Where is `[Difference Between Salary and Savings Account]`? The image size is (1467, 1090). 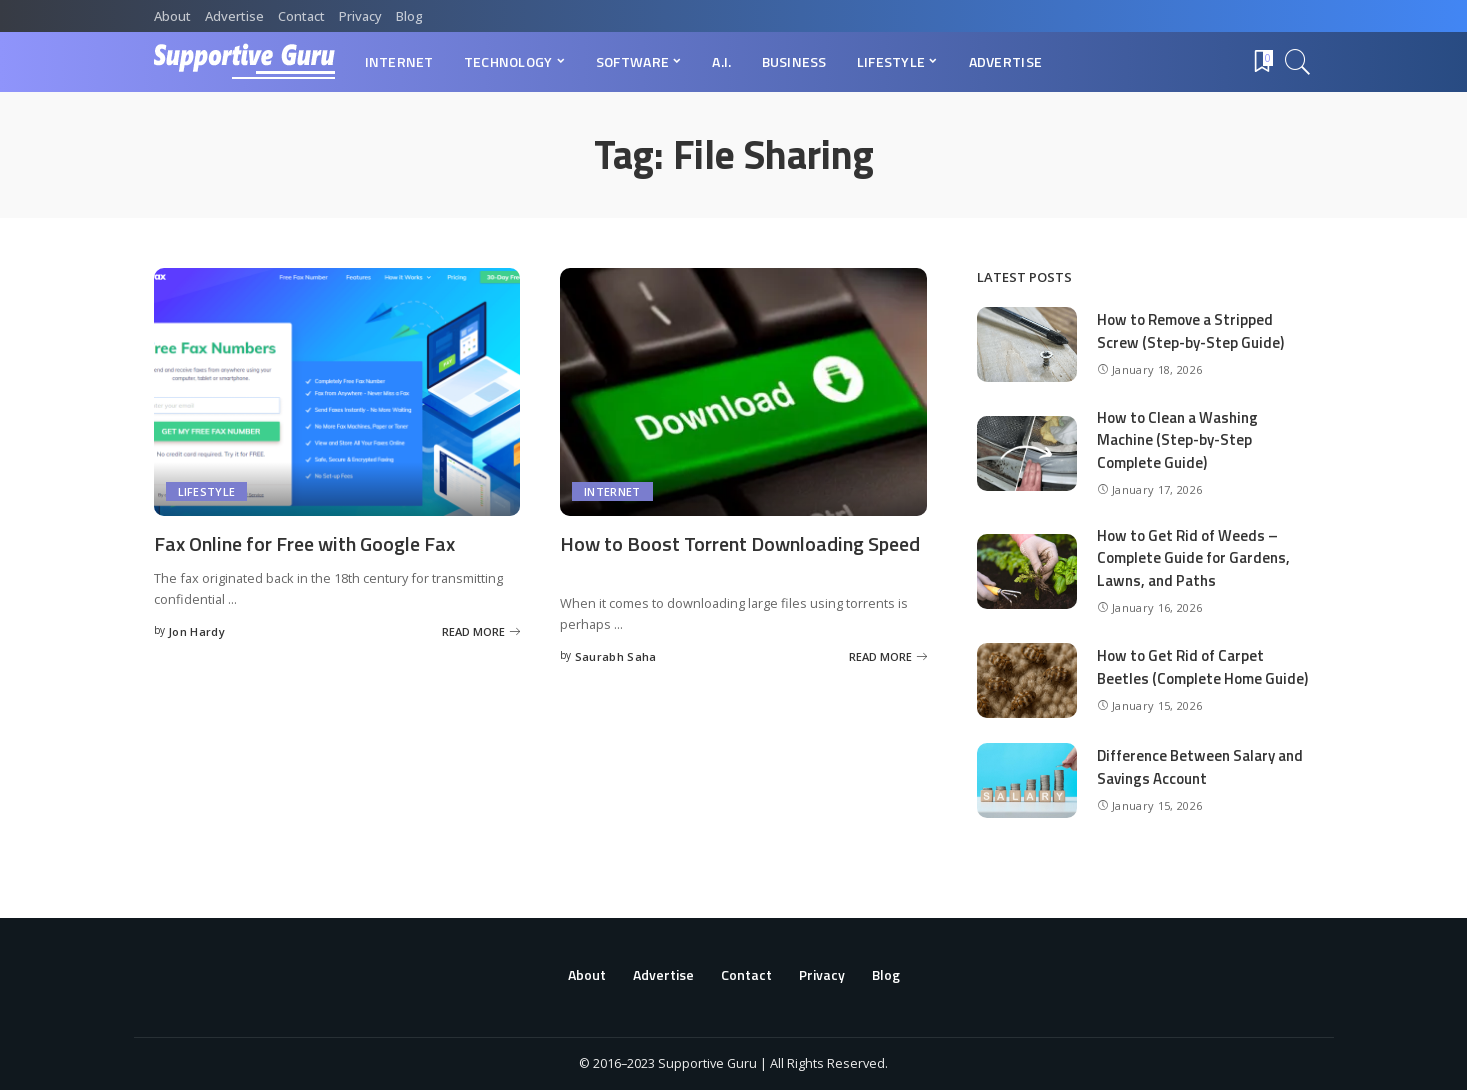
[Difference Between Salary and Savings Account] is located at coordinates (1027, 780).